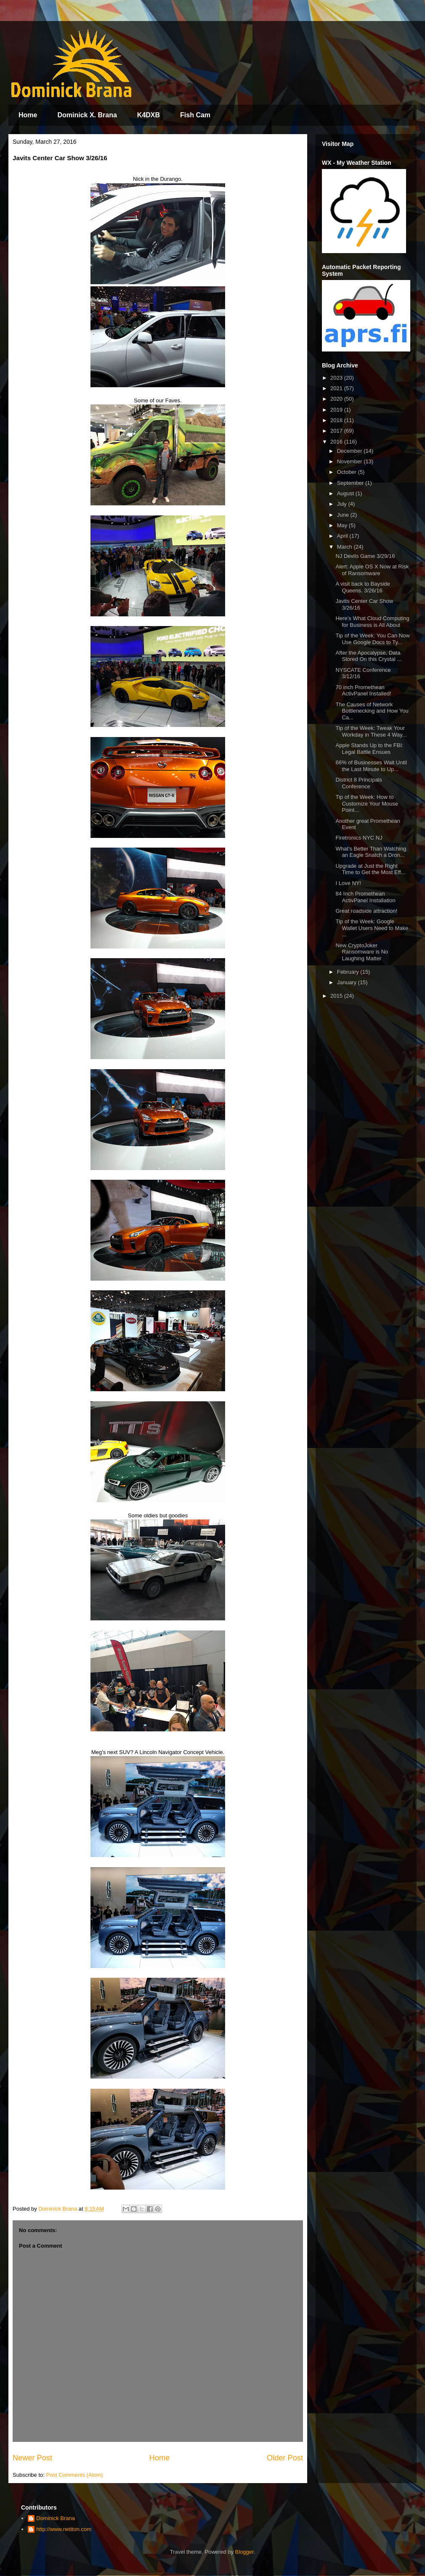 Image resolution: width=425 pixels, height=2576 pixels. I want to click on Great roadside attraction!, so click(366, 911).